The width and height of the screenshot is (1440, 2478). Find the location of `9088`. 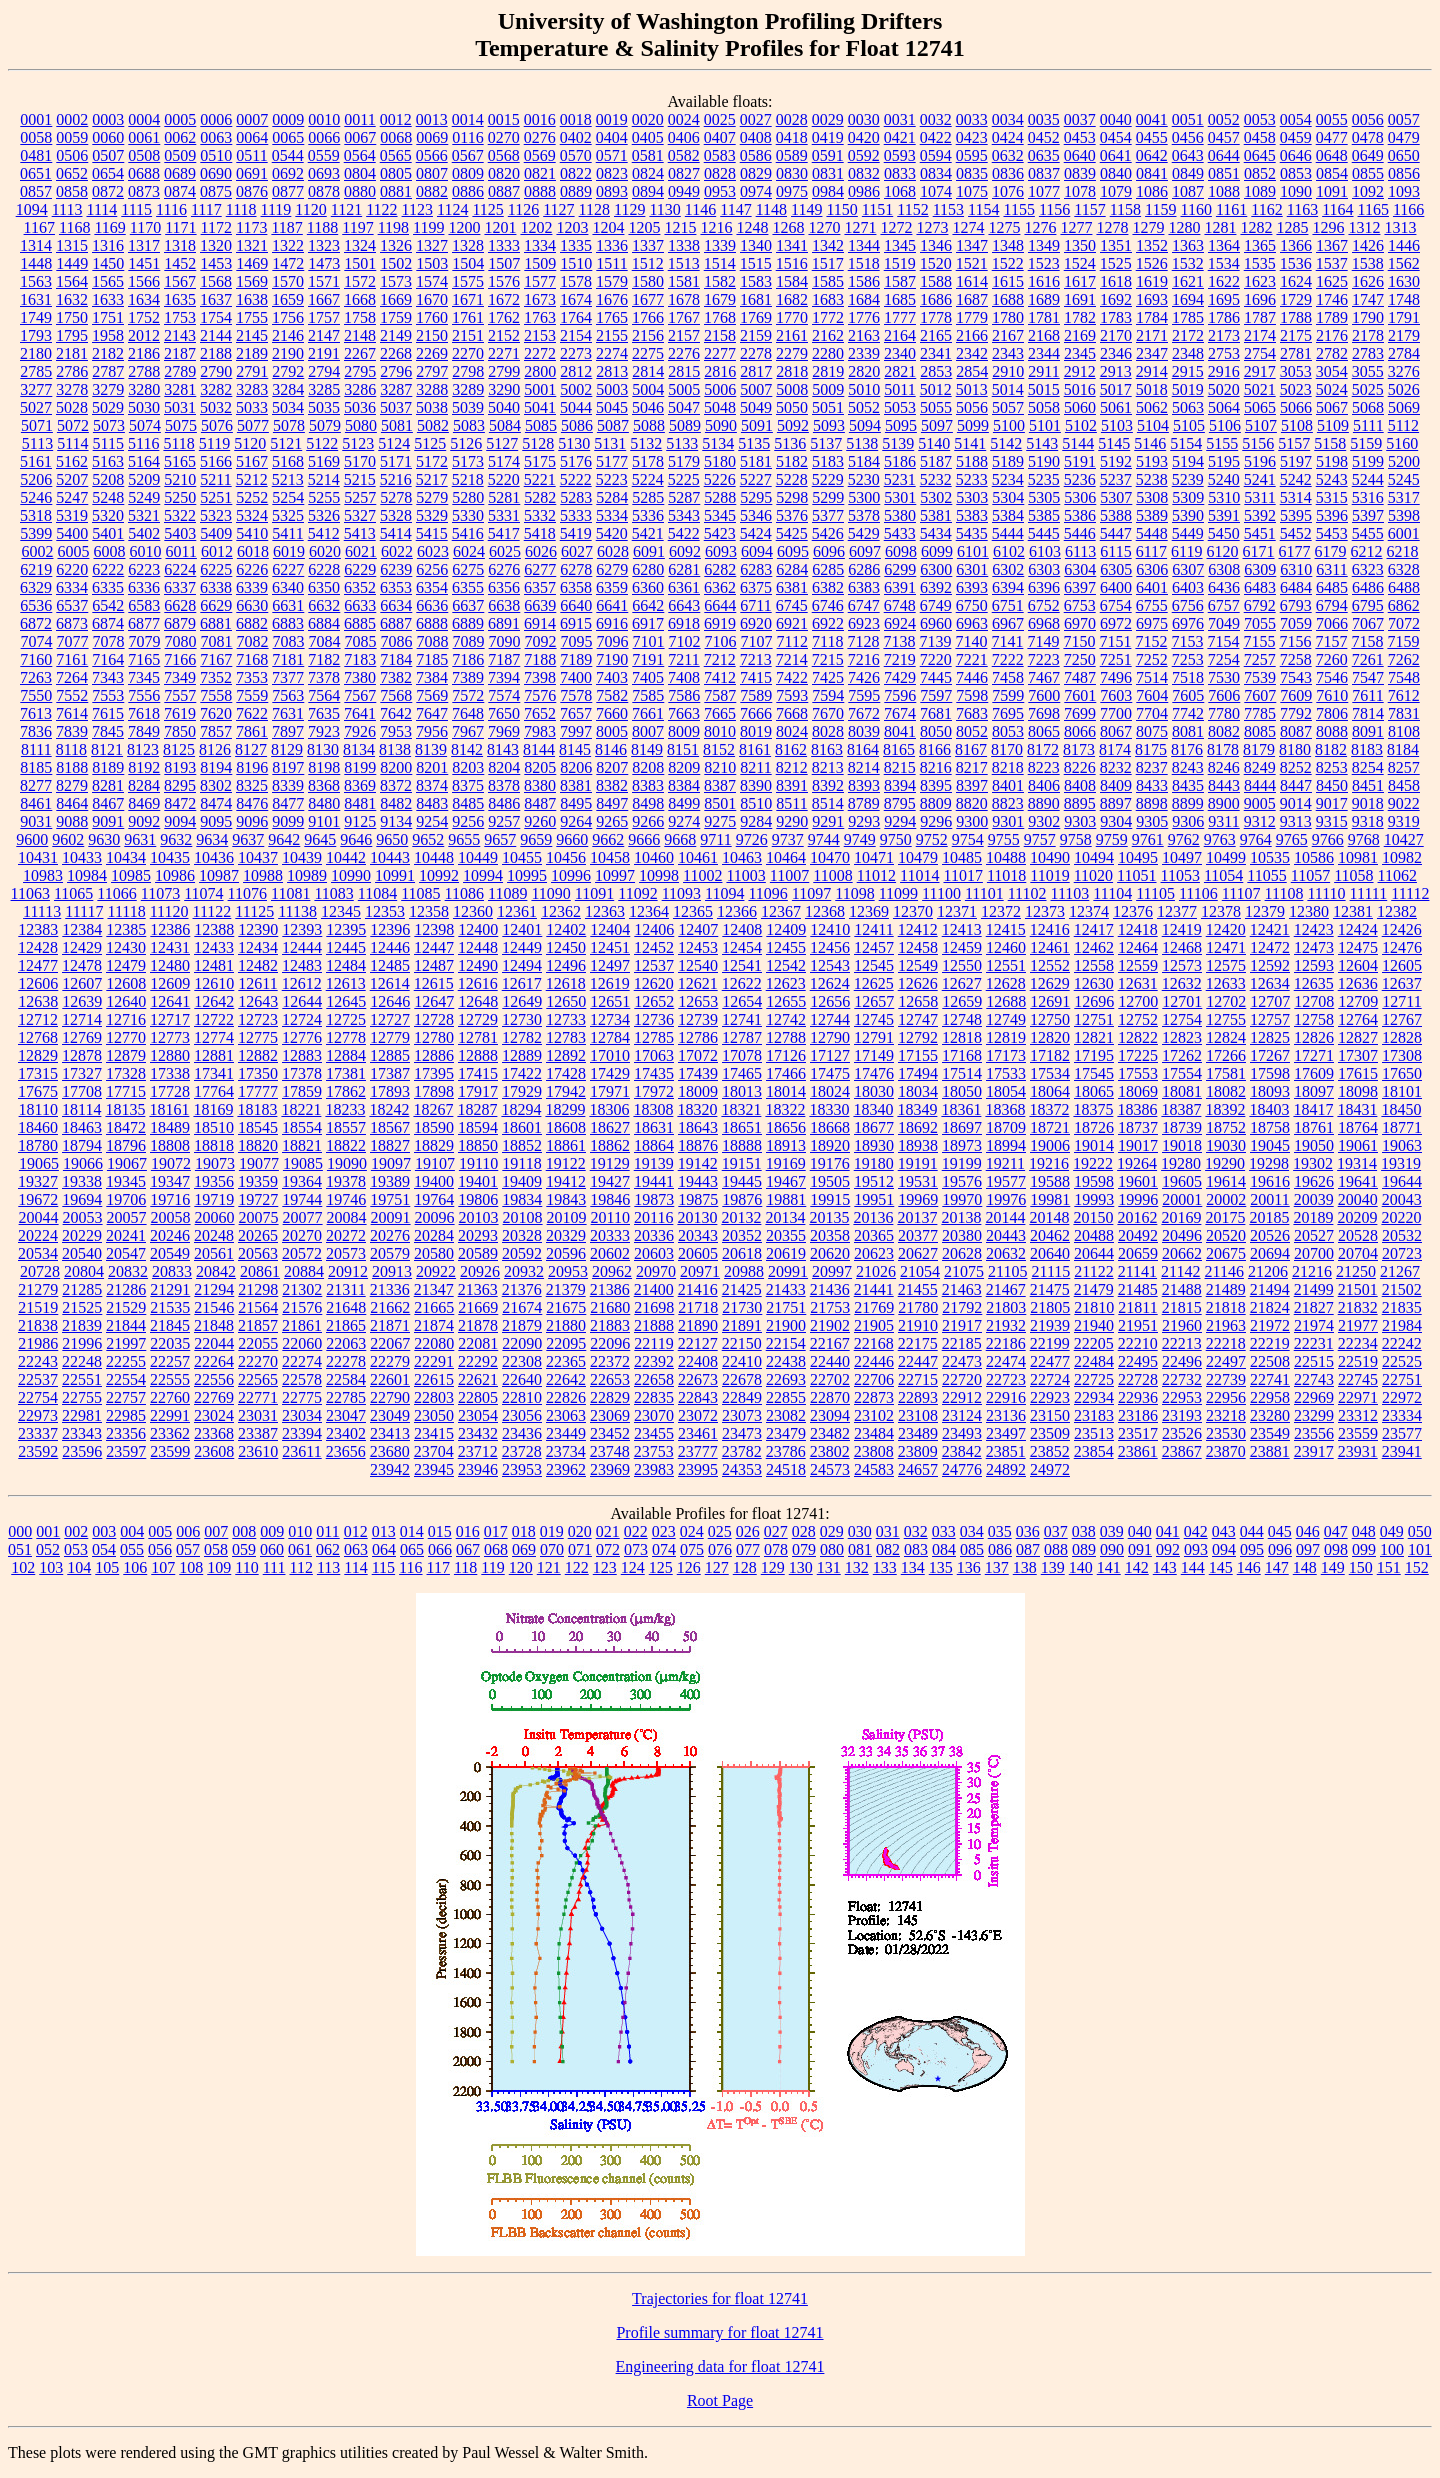

9088 is located at coordinates (72, 821).